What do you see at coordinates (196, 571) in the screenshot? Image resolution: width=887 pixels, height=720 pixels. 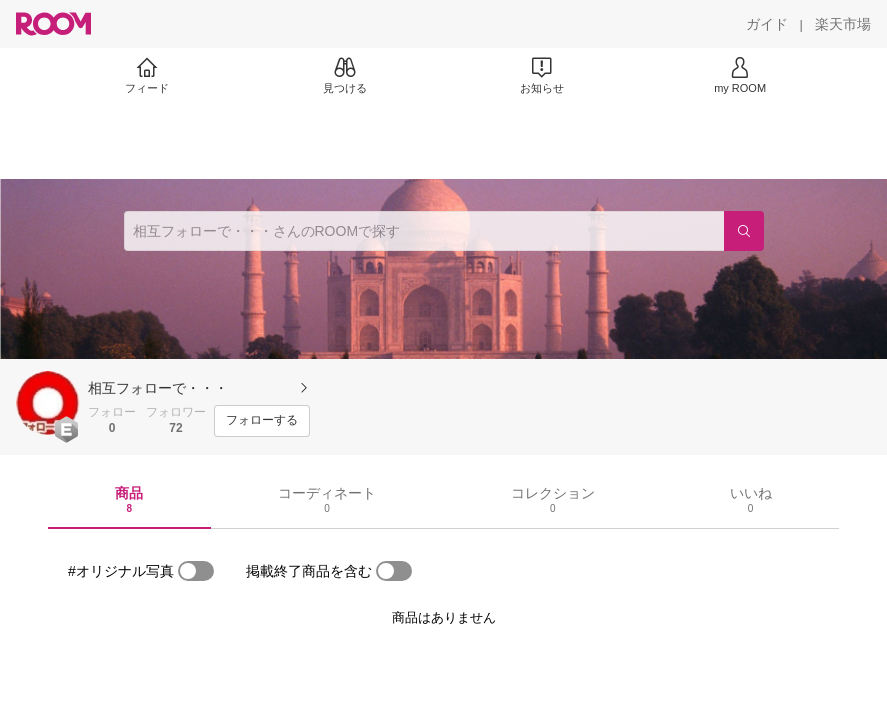 I see `[switch]` at bounding box center [196, 571].